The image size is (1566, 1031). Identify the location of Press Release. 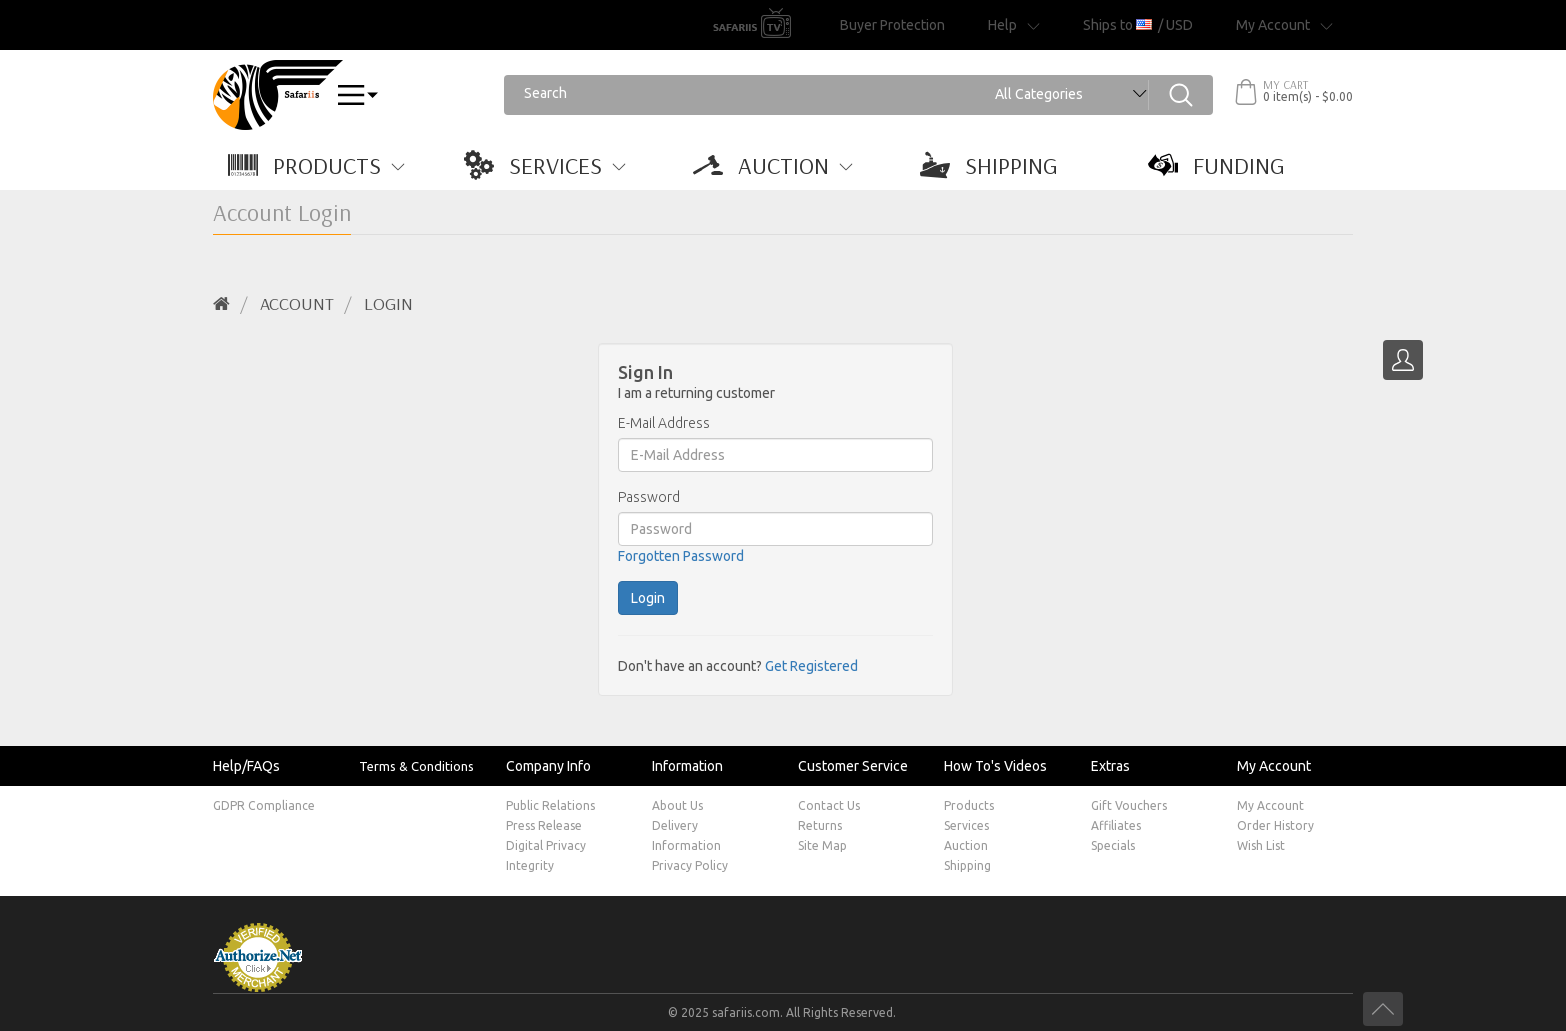
(544, 825).